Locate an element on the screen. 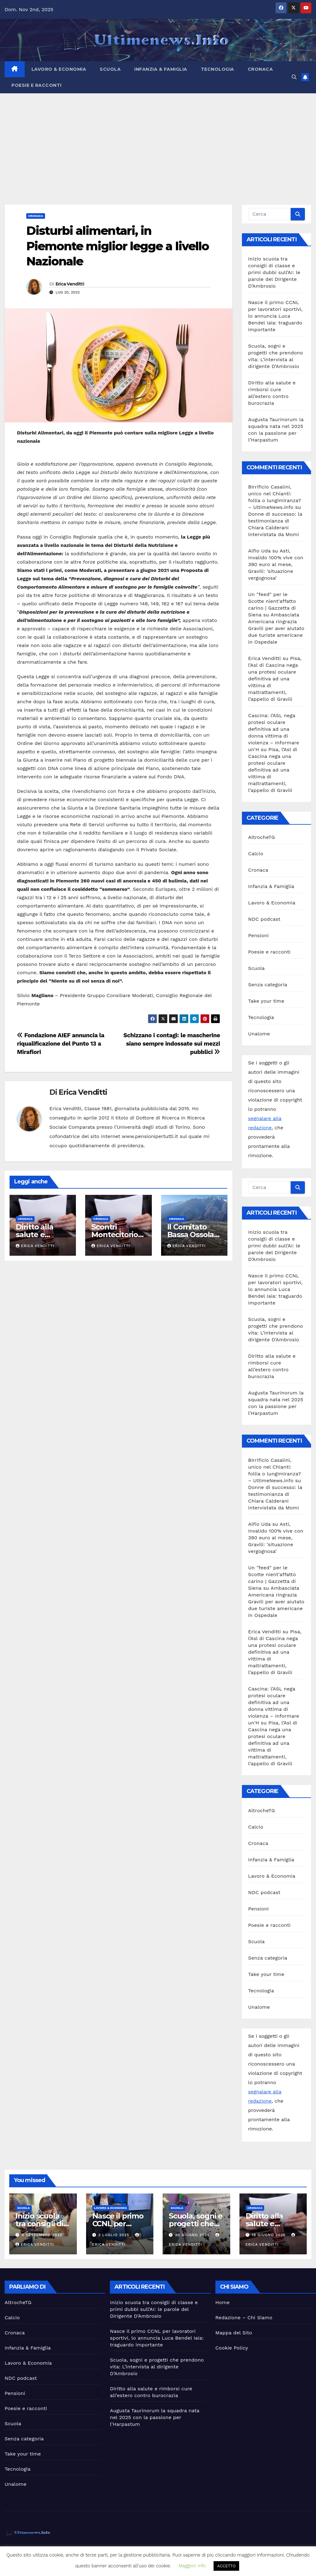 This screenshot has height=2576, width=316. Erica Venditti is located at coordinates (70, 284).